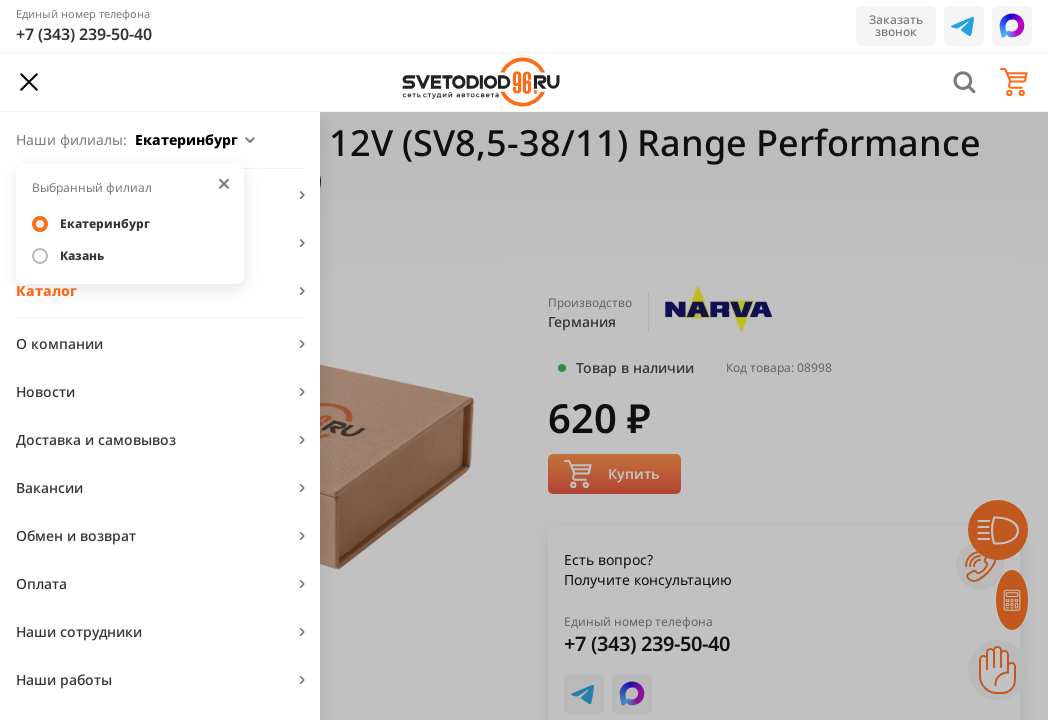 The image size is (1048, 720). I want to click on Вакансии, so click(49, 487).